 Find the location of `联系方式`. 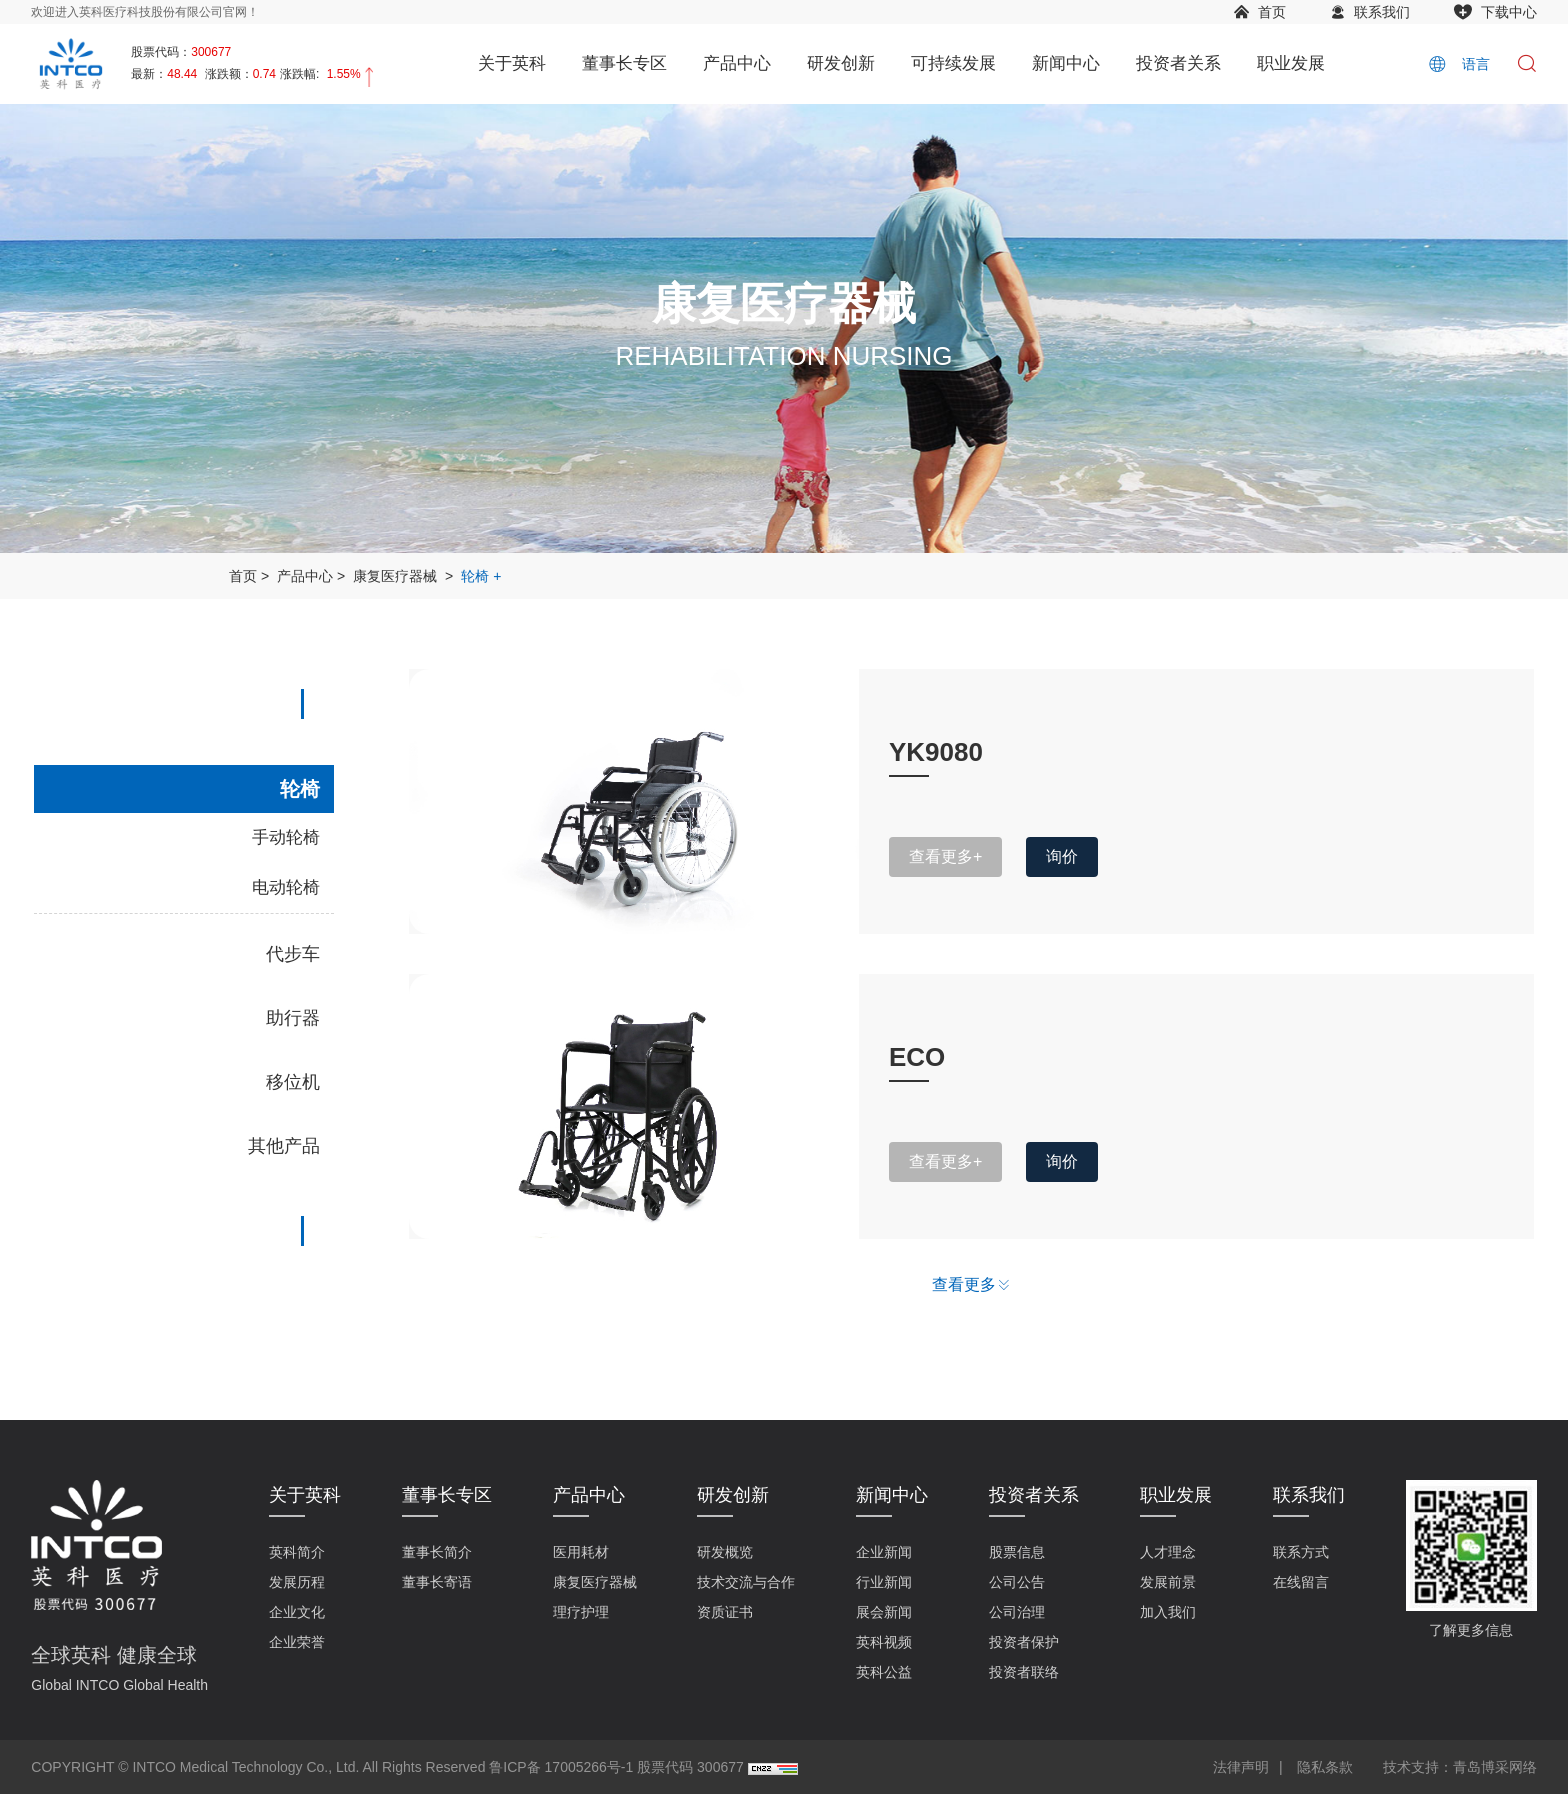

联系方式 is located at coordinates (1301, 1552).